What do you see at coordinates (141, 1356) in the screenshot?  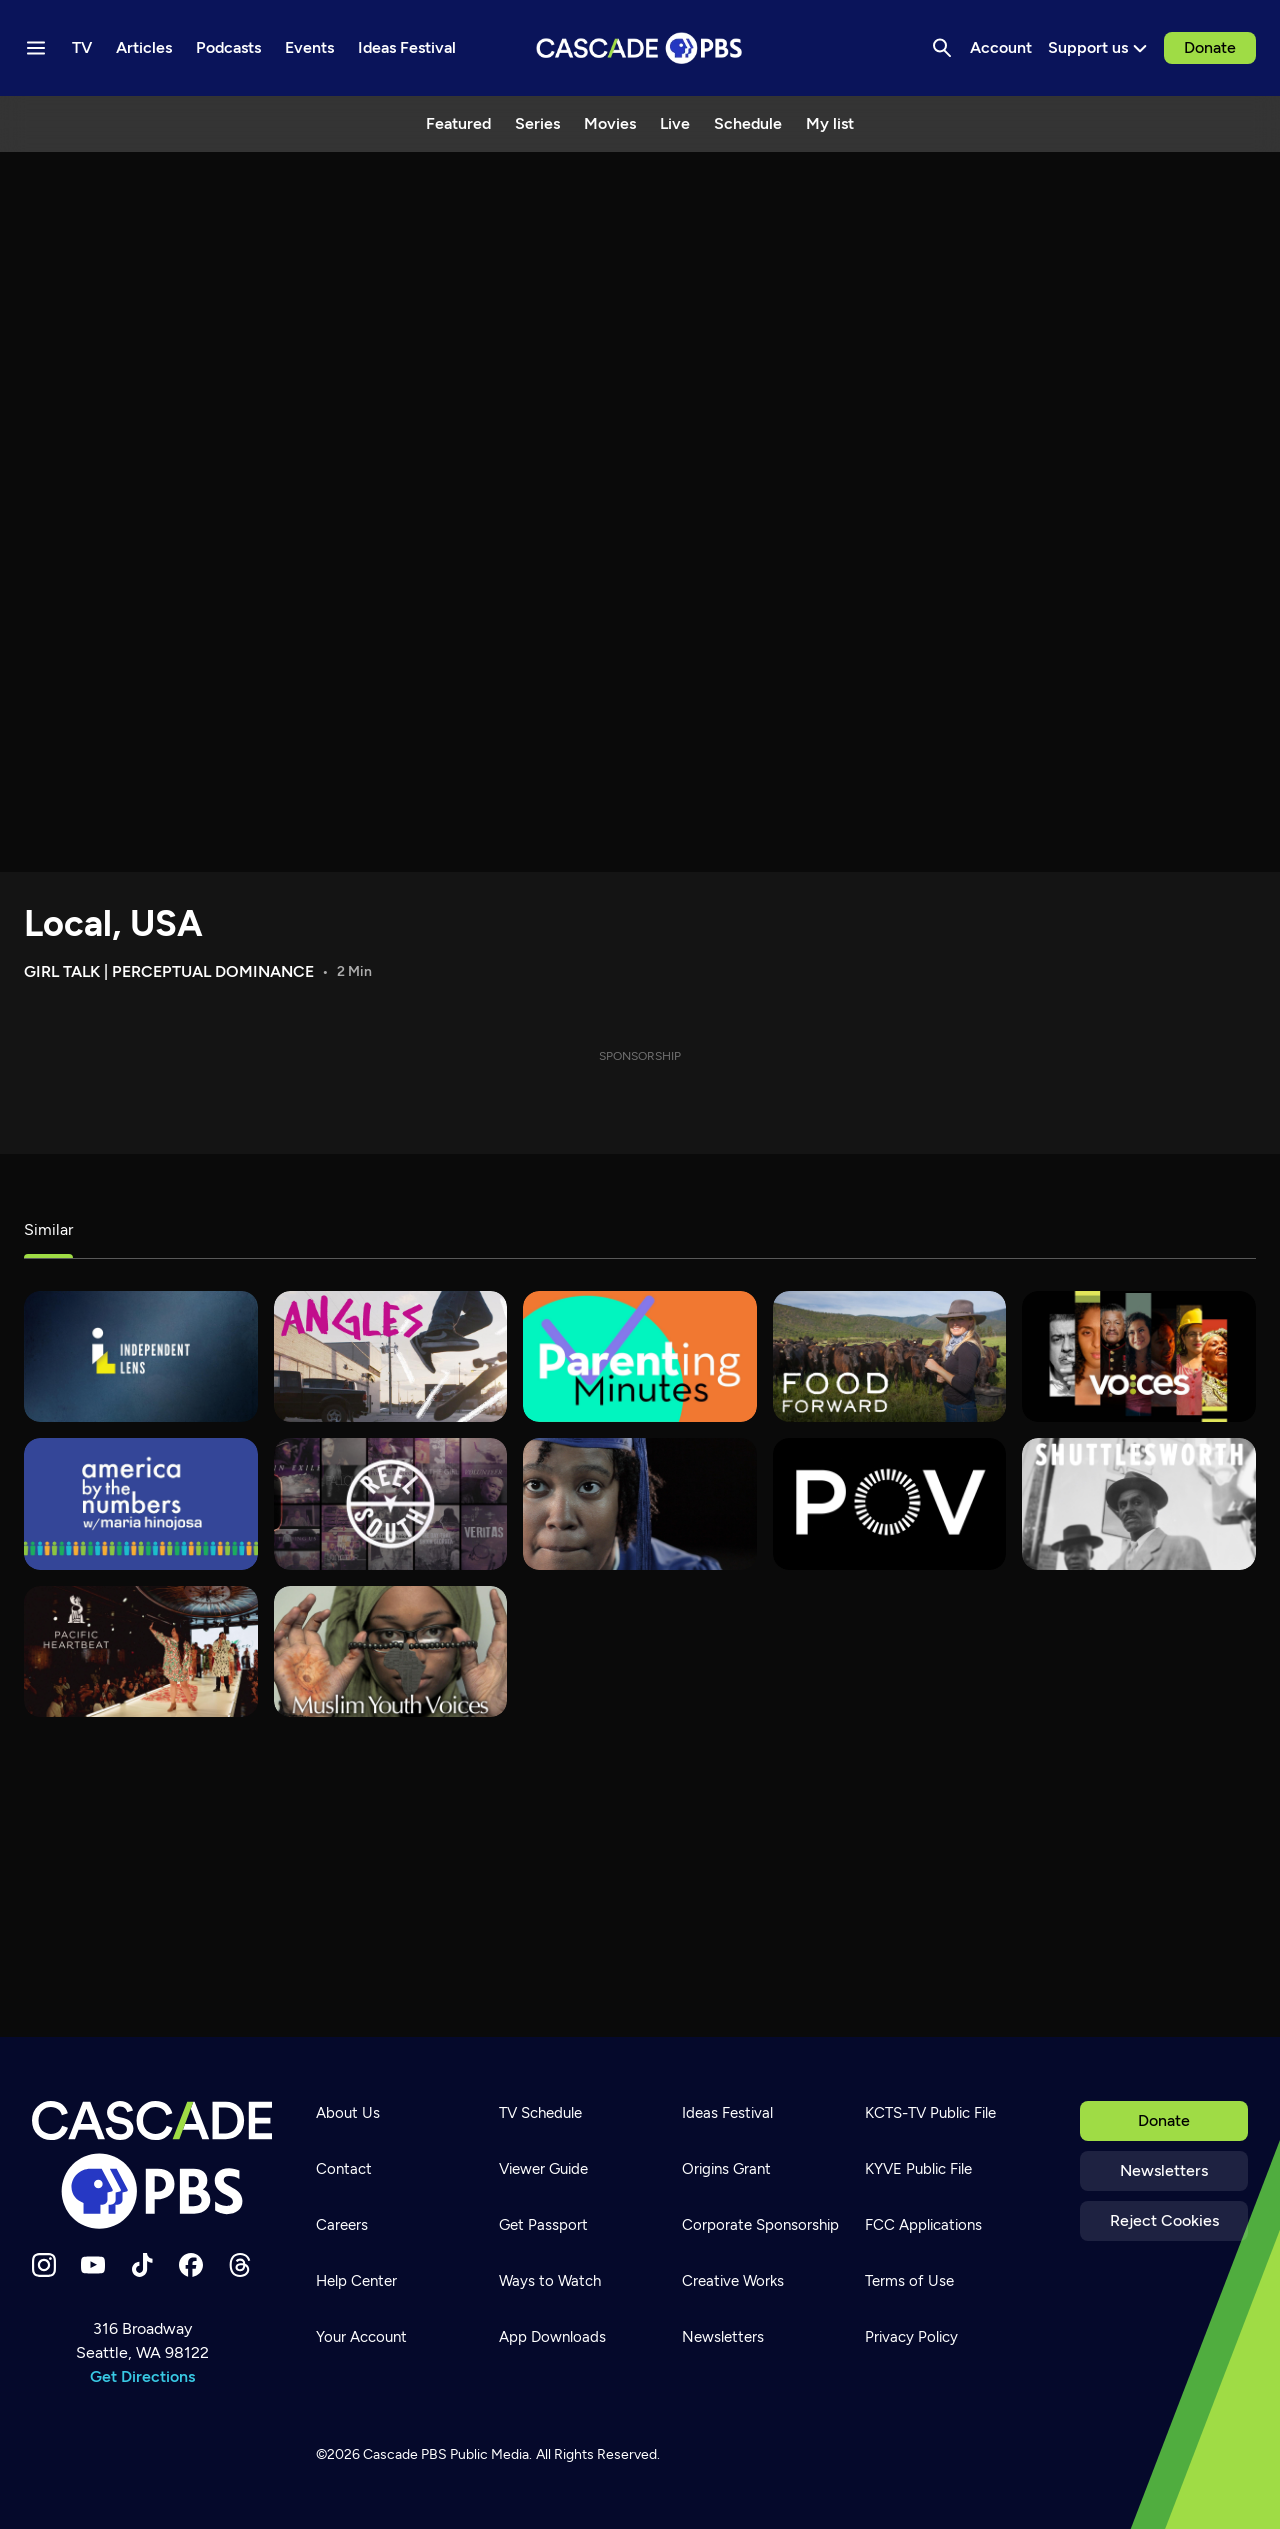 I see `[Independent Lens]` at bounding box center [141, 1356].